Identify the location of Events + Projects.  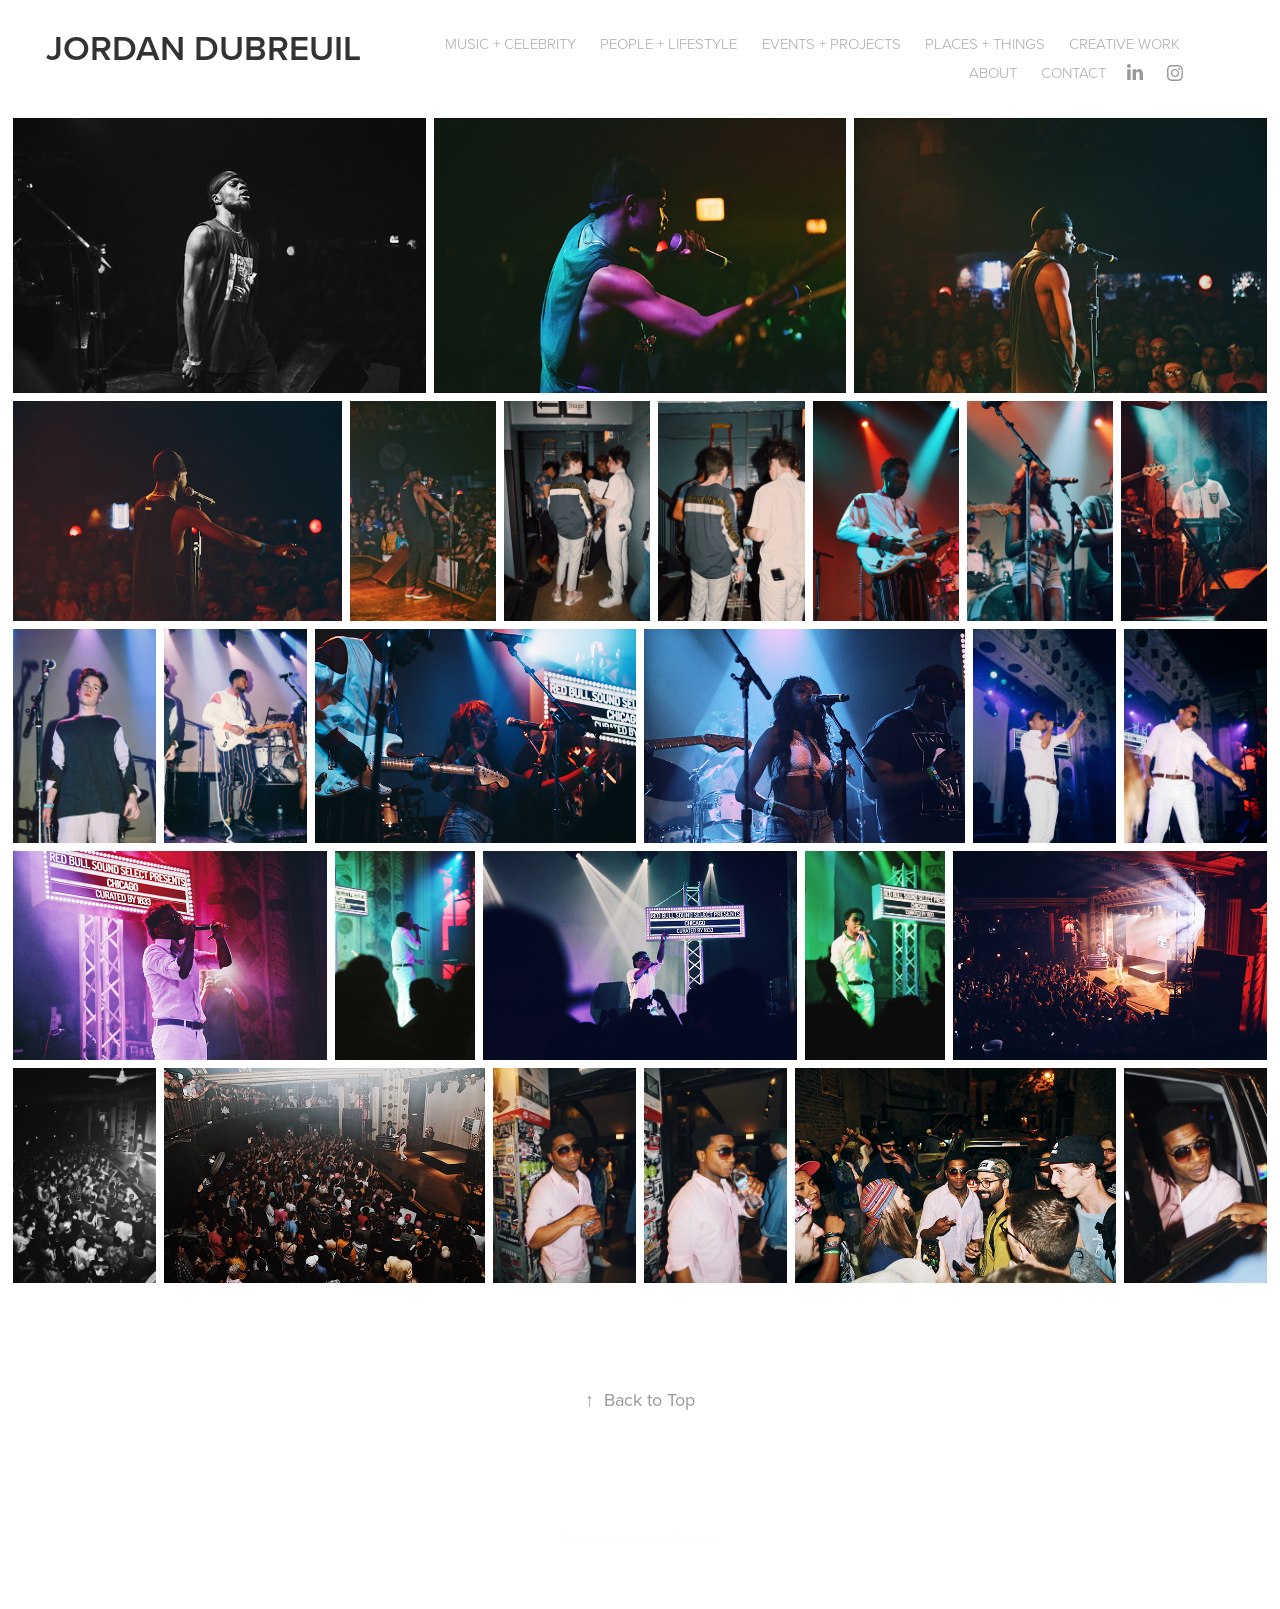
(831, 43).